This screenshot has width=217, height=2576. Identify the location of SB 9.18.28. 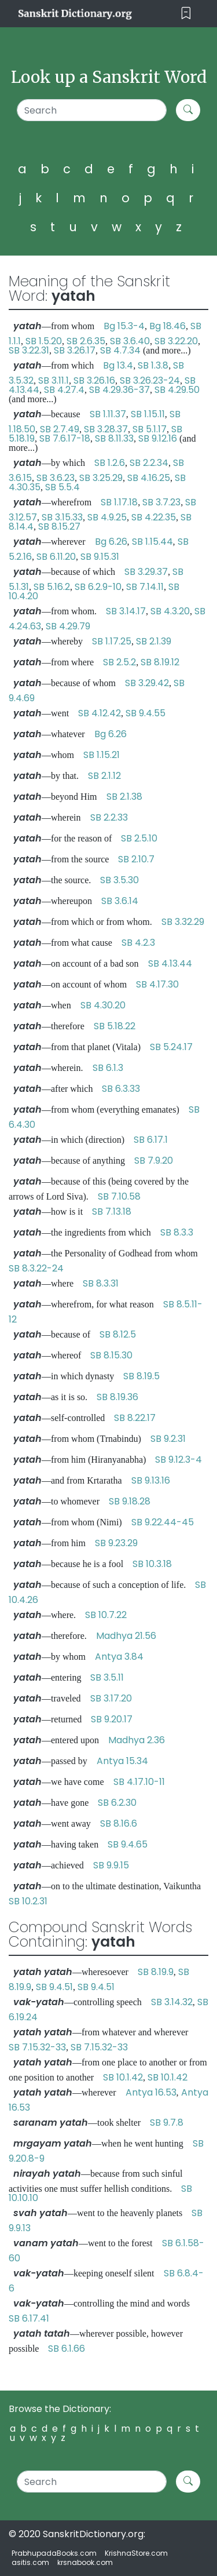
(129, 1501).